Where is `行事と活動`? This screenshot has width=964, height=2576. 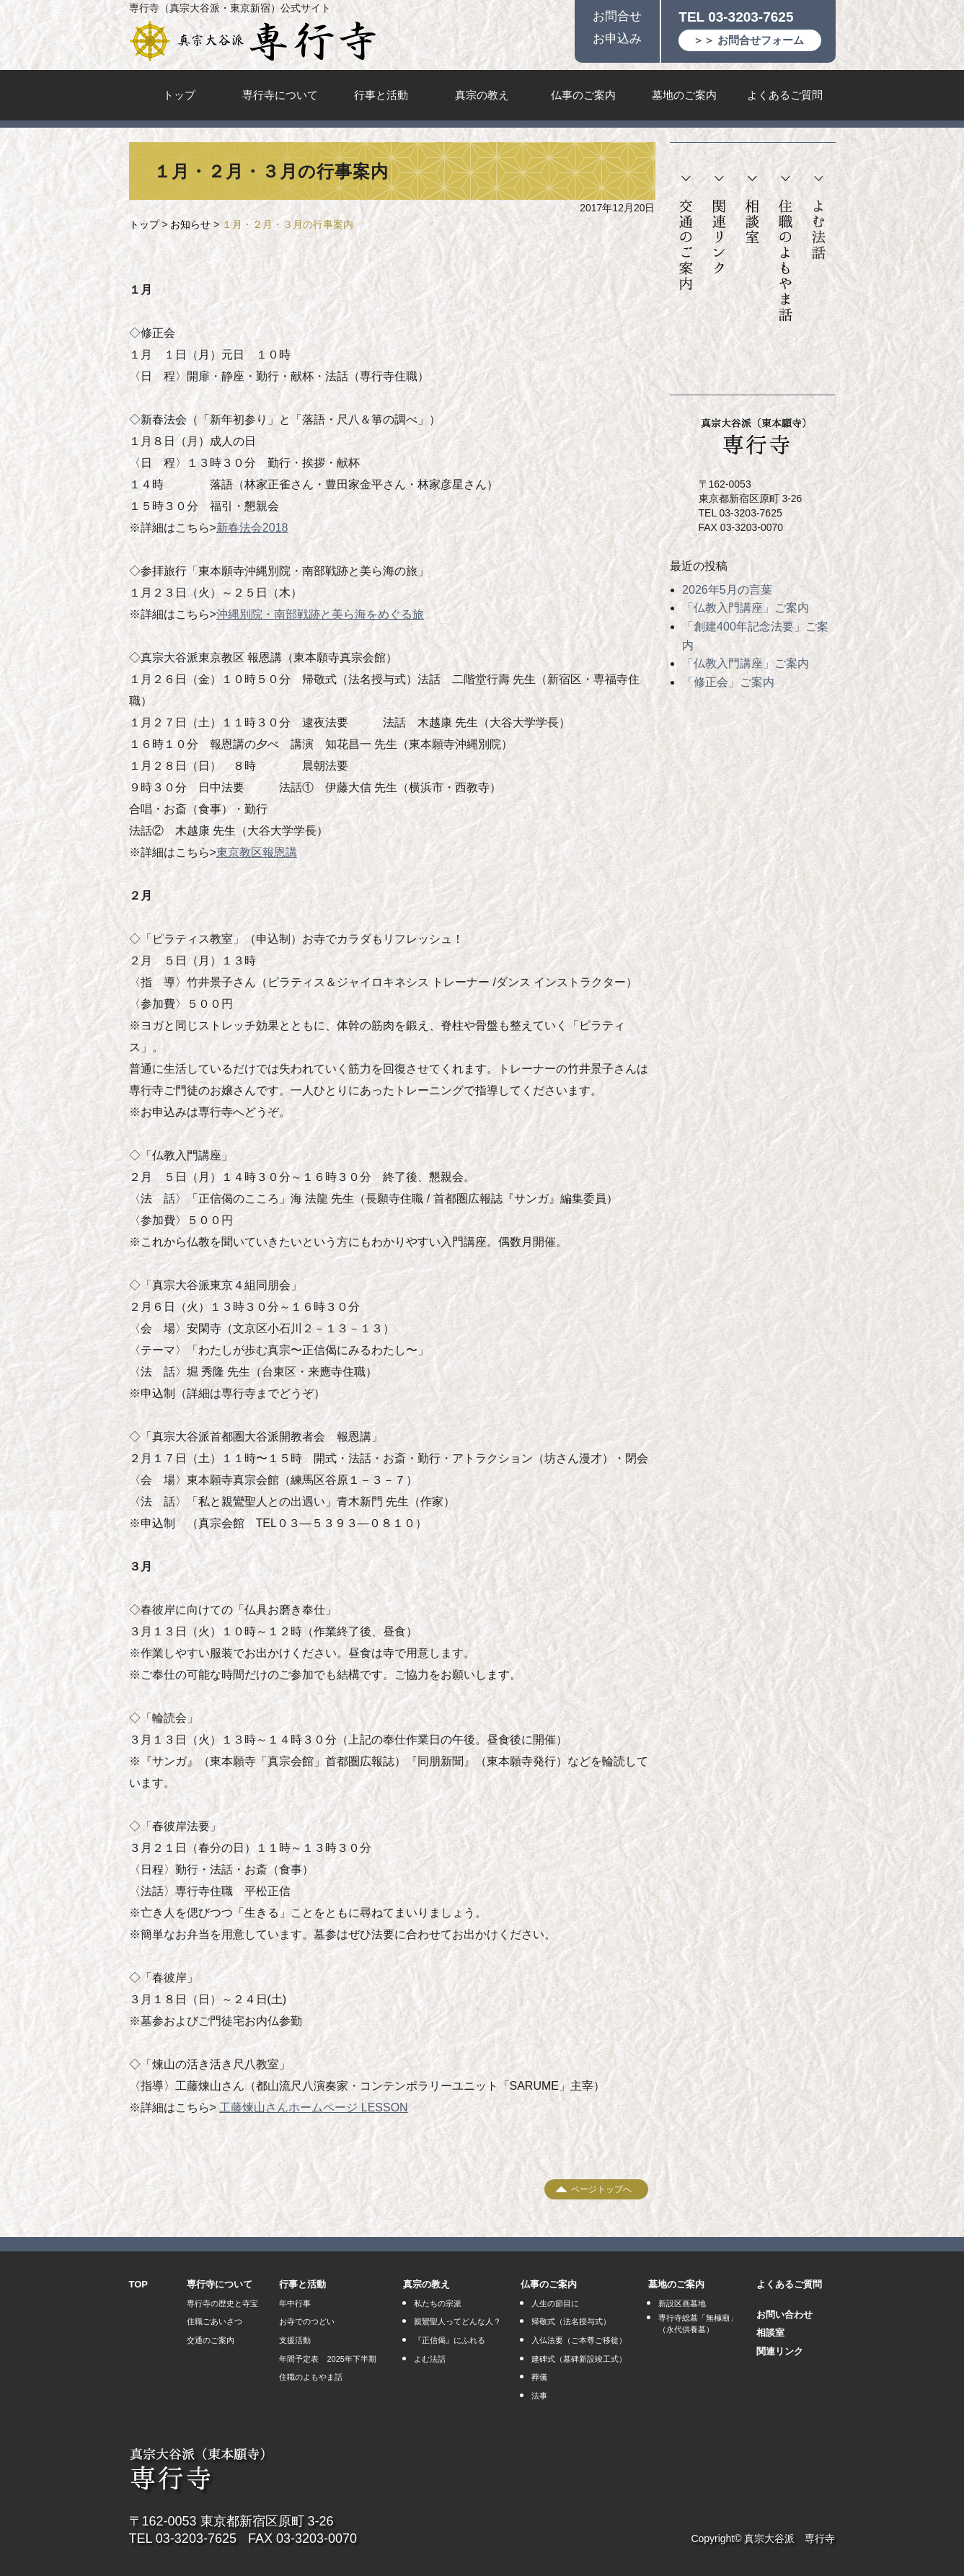
行事と活動 is located at coordinates (381, 95).